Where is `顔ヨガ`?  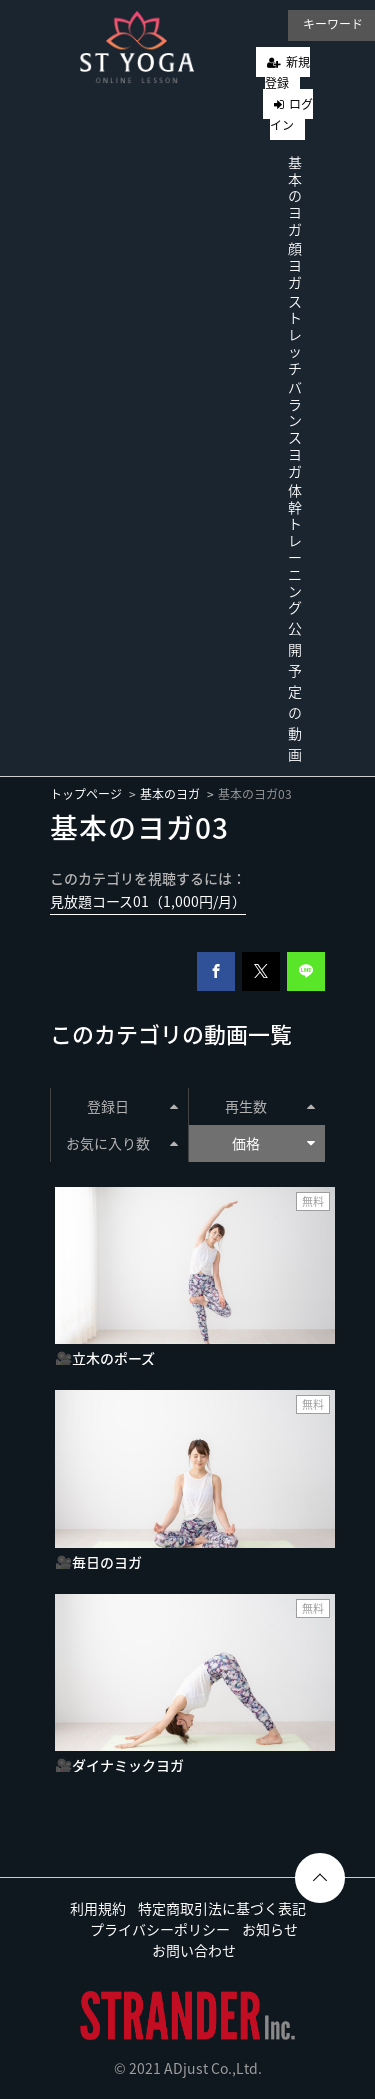 顔ヨガ is located at coordinates (295, 265).